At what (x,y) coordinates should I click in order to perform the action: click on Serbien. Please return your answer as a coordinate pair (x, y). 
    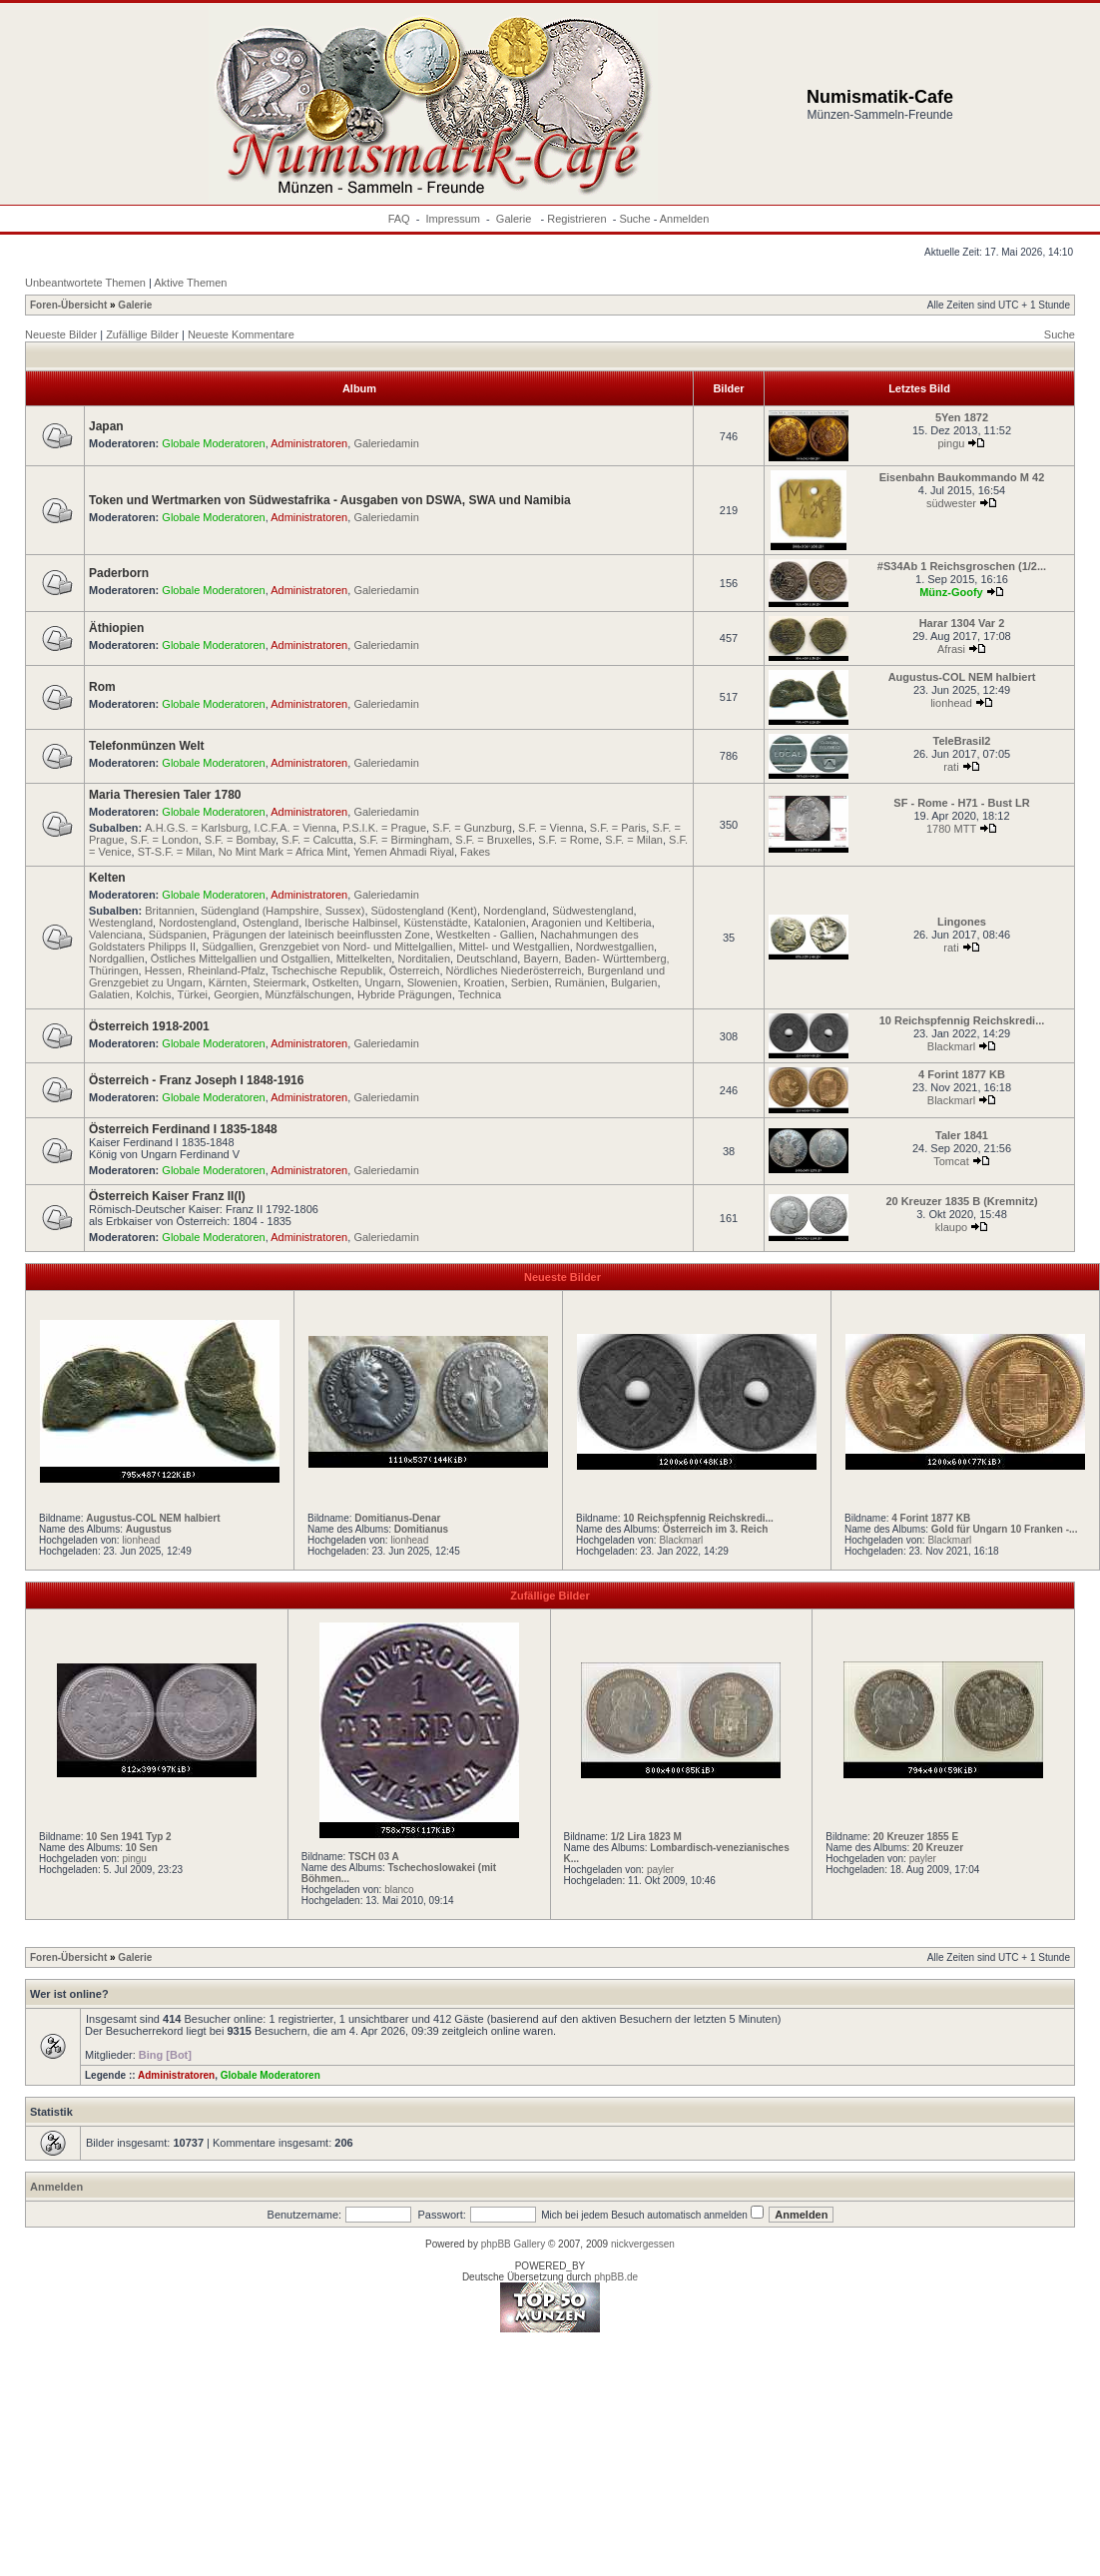
    Looking at the image, I should click on (530, 982).